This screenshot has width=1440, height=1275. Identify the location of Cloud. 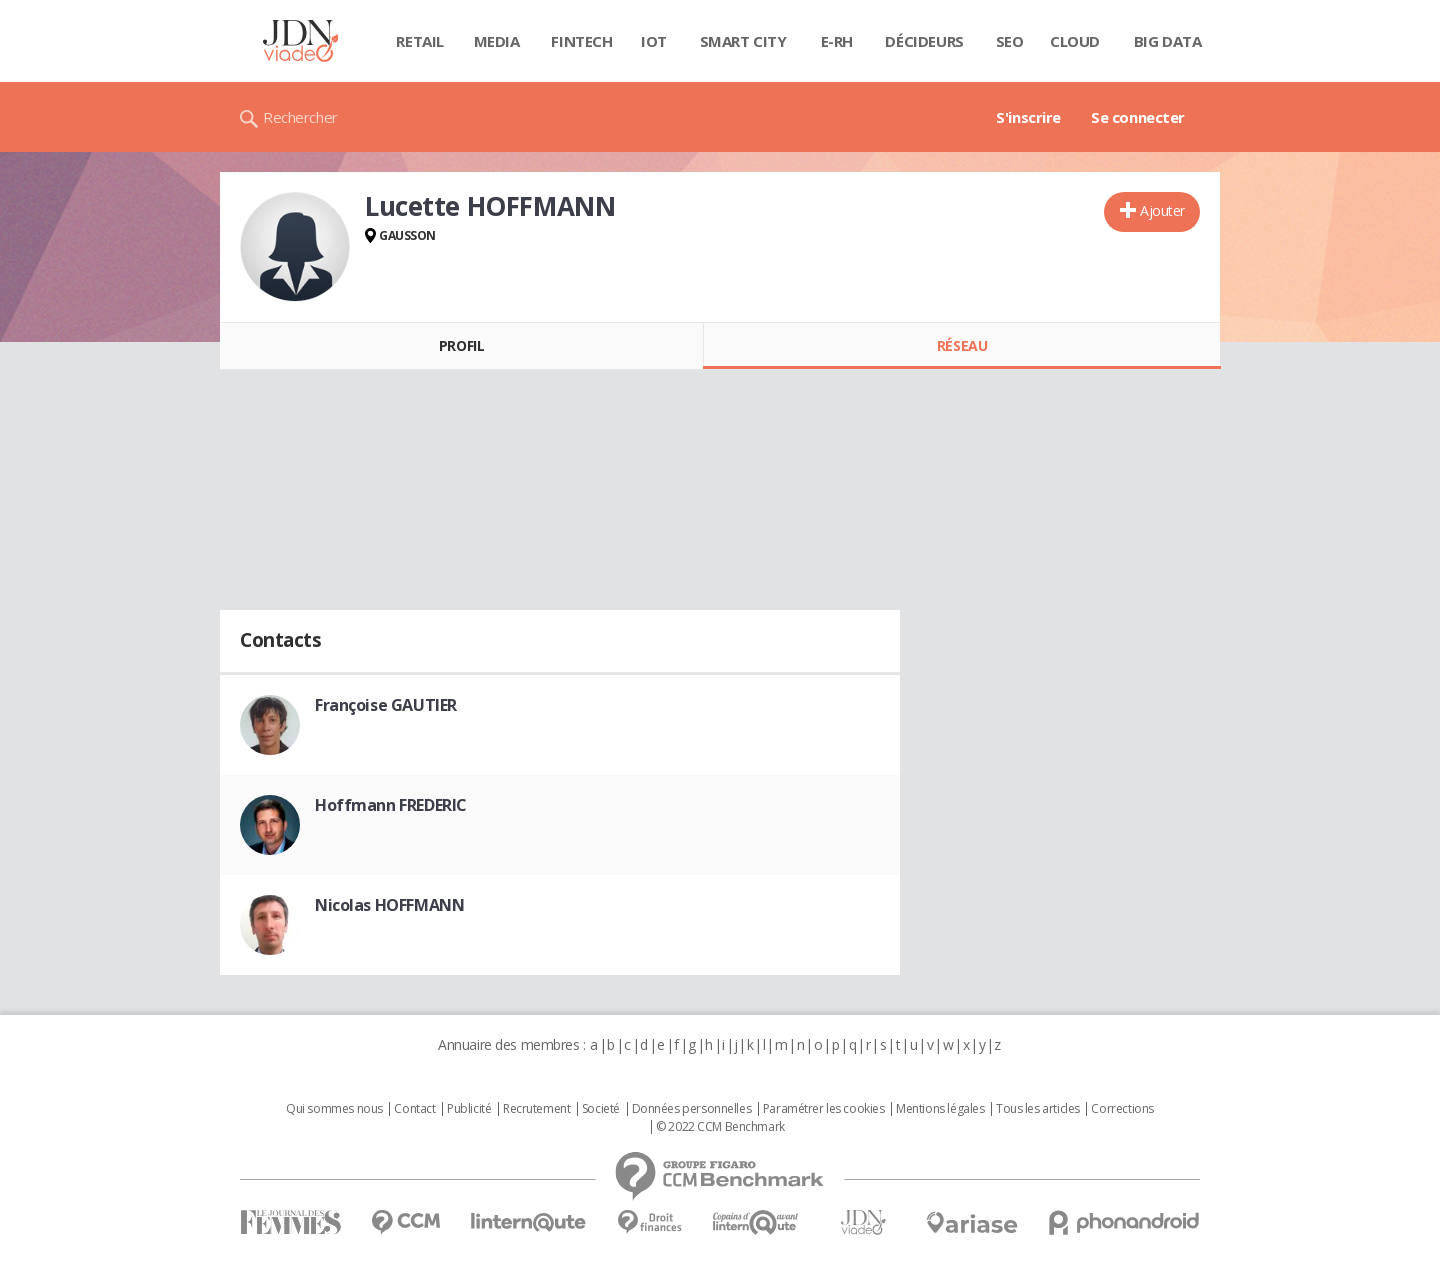
(1075, 41).